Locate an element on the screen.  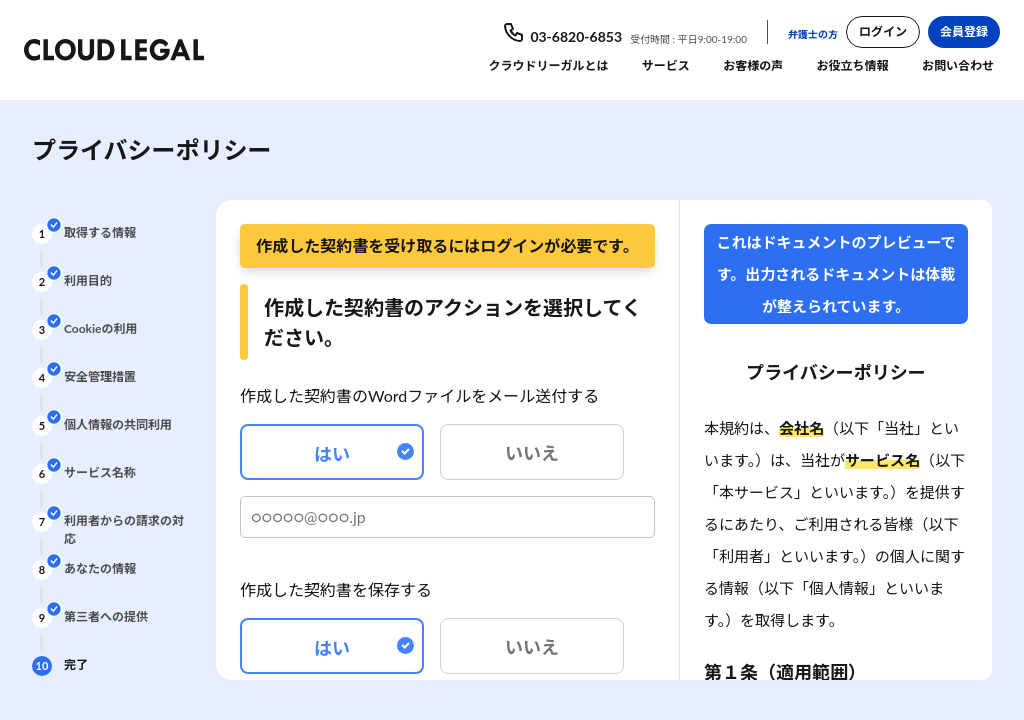
はい is located at coordinates (364, 454).